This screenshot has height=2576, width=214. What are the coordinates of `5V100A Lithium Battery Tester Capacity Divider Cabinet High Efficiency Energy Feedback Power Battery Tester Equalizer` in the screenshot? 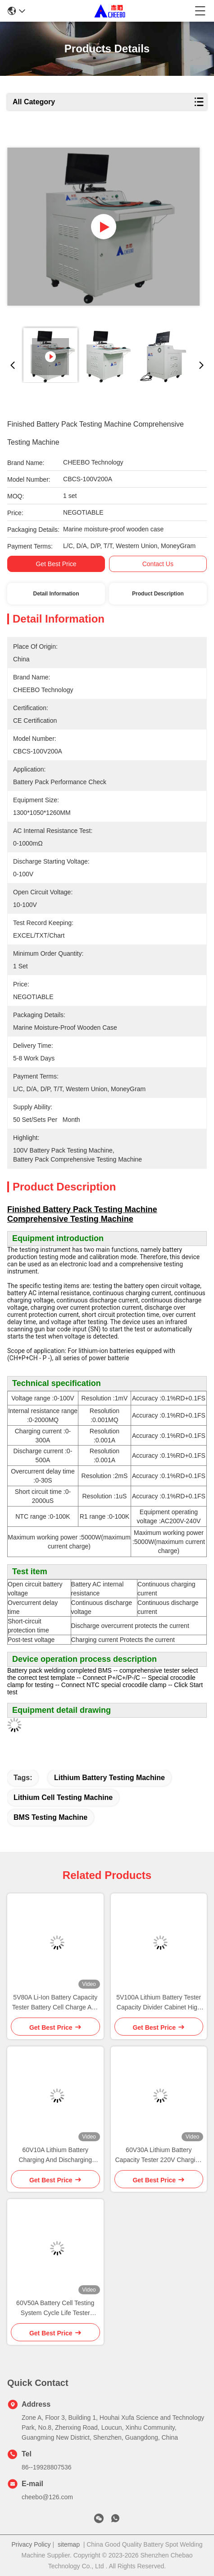 It's located at (158, 2003).